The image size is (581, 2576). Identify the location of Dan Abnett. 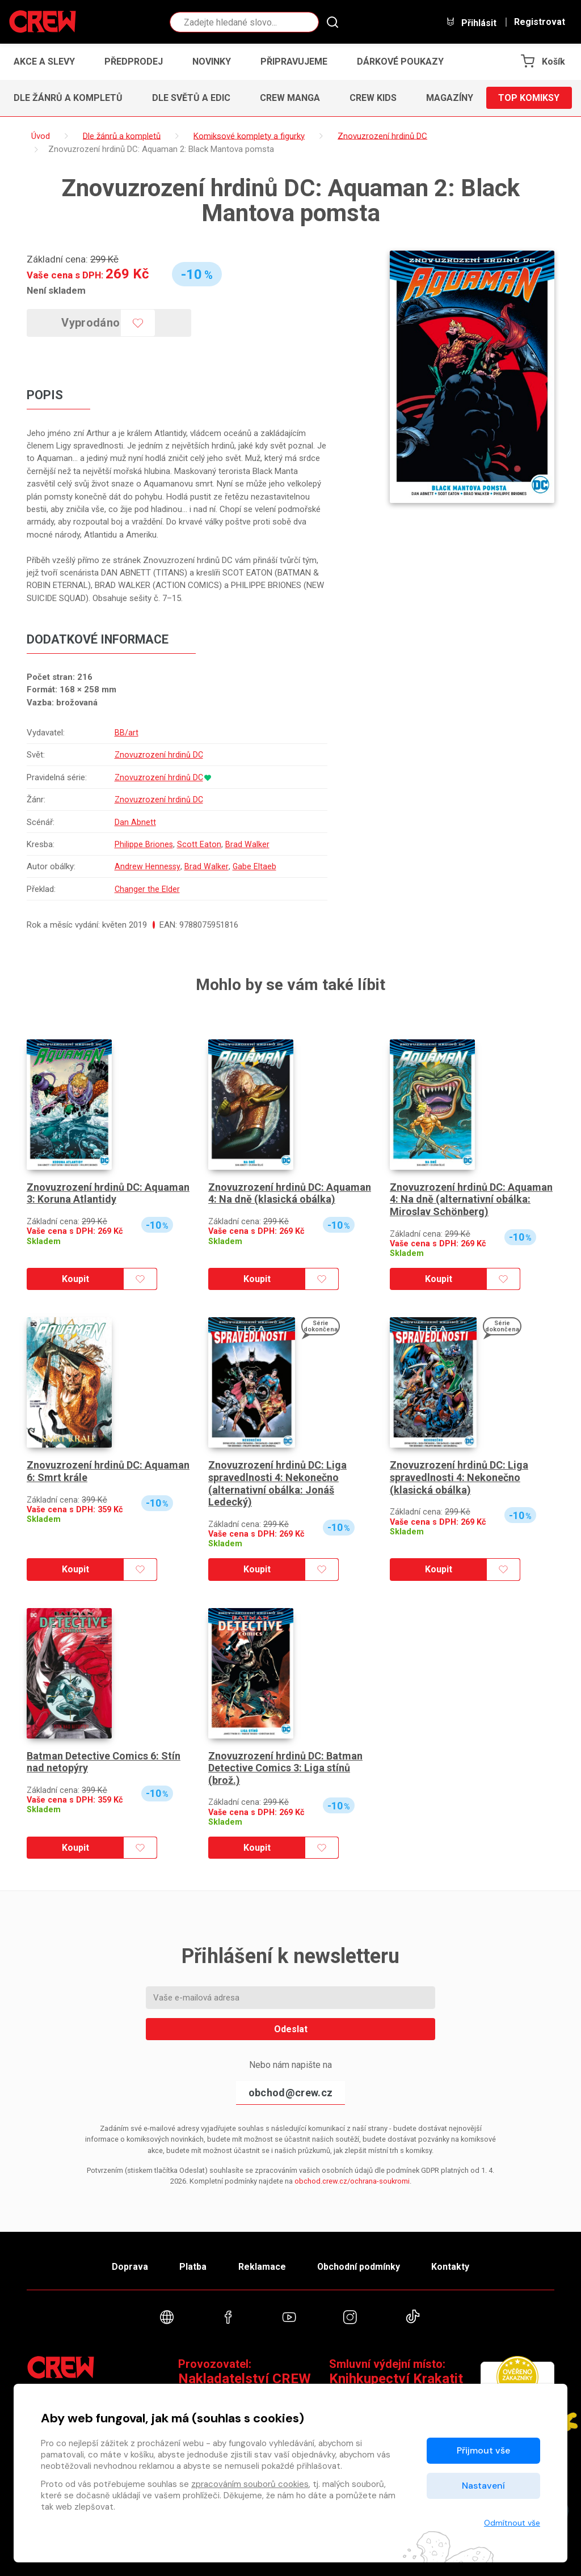
(134, 822).